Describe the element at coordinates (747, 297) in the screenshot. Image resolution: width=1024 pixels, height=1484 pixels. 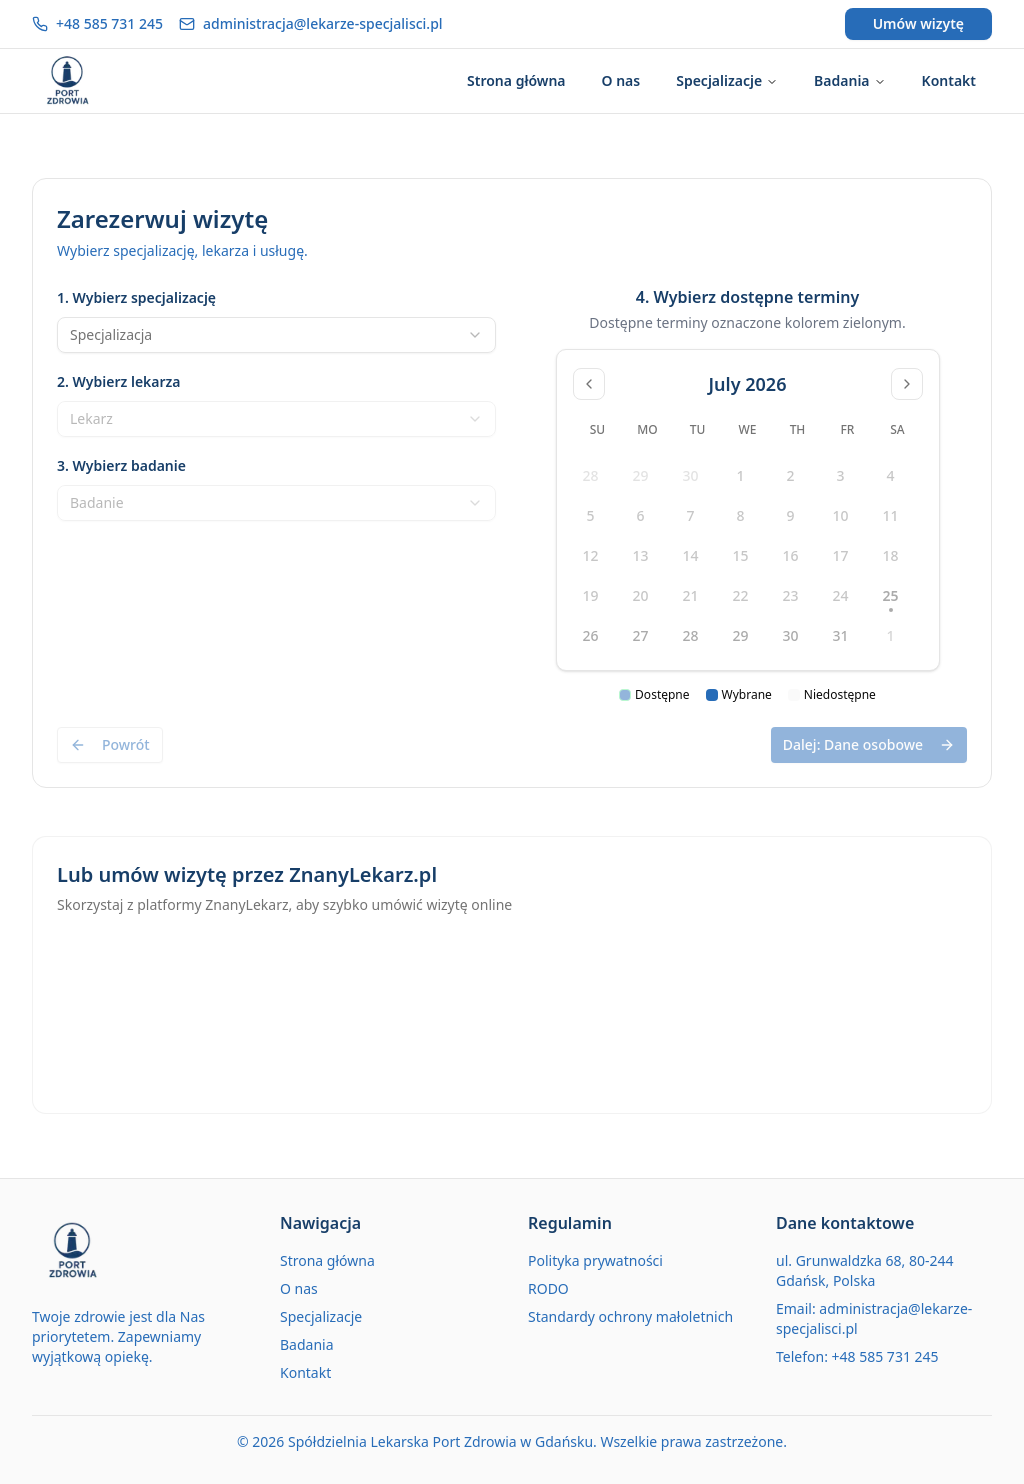
I see `4. Wybierz dostępne terminy` at that location.